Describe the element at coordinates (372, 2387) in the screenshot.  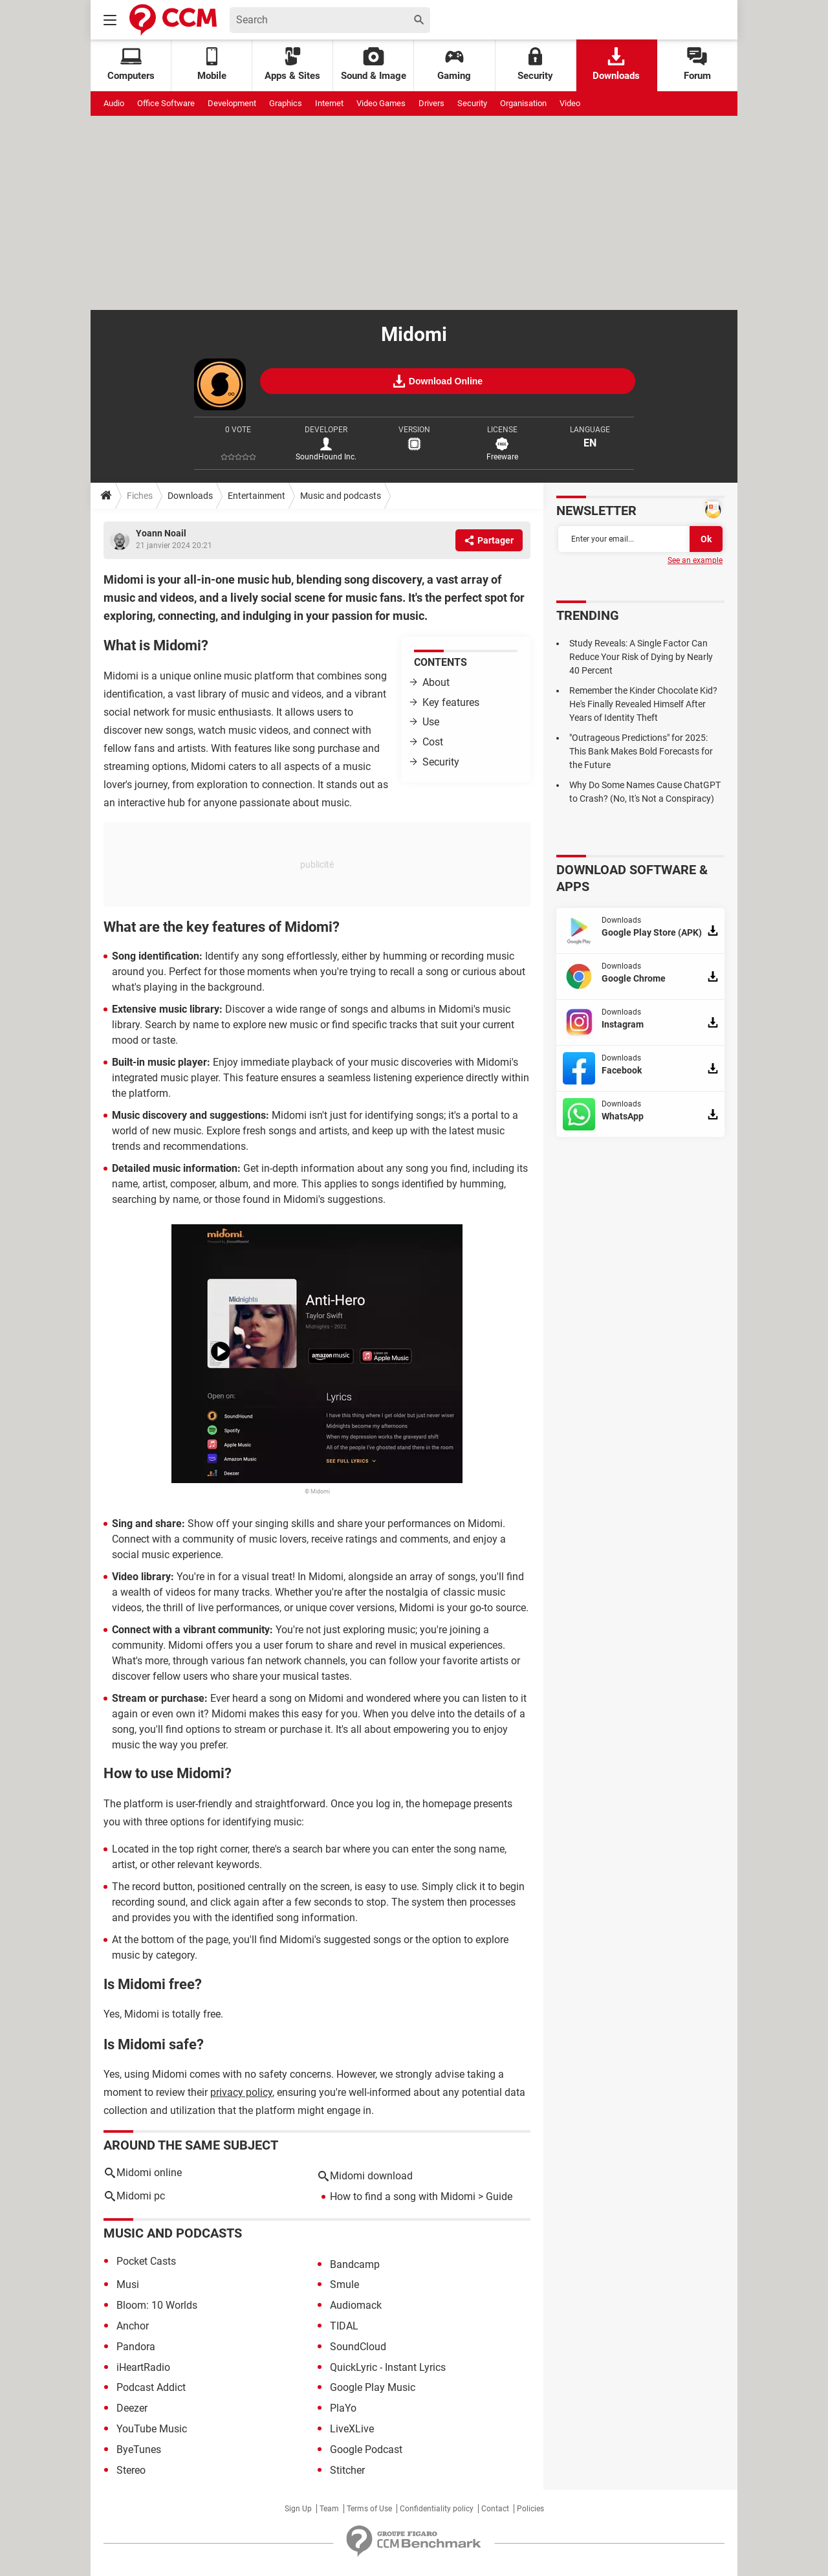
I see `Google Play Music` at that location.